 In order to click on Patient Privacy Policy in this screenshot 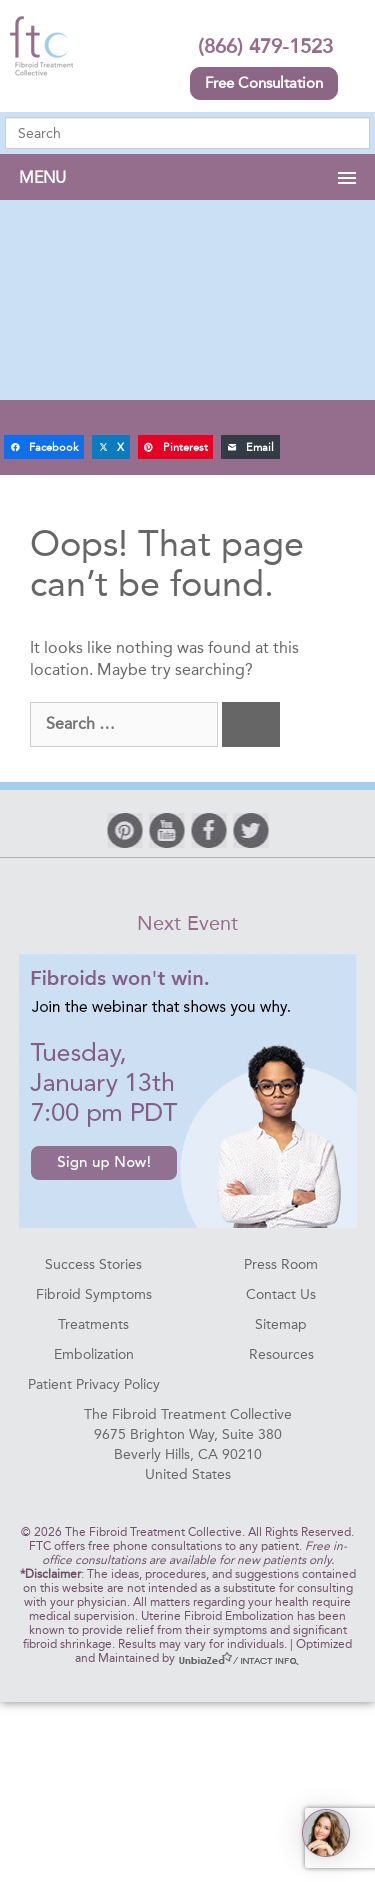, I will do `click(94, 1384)`.